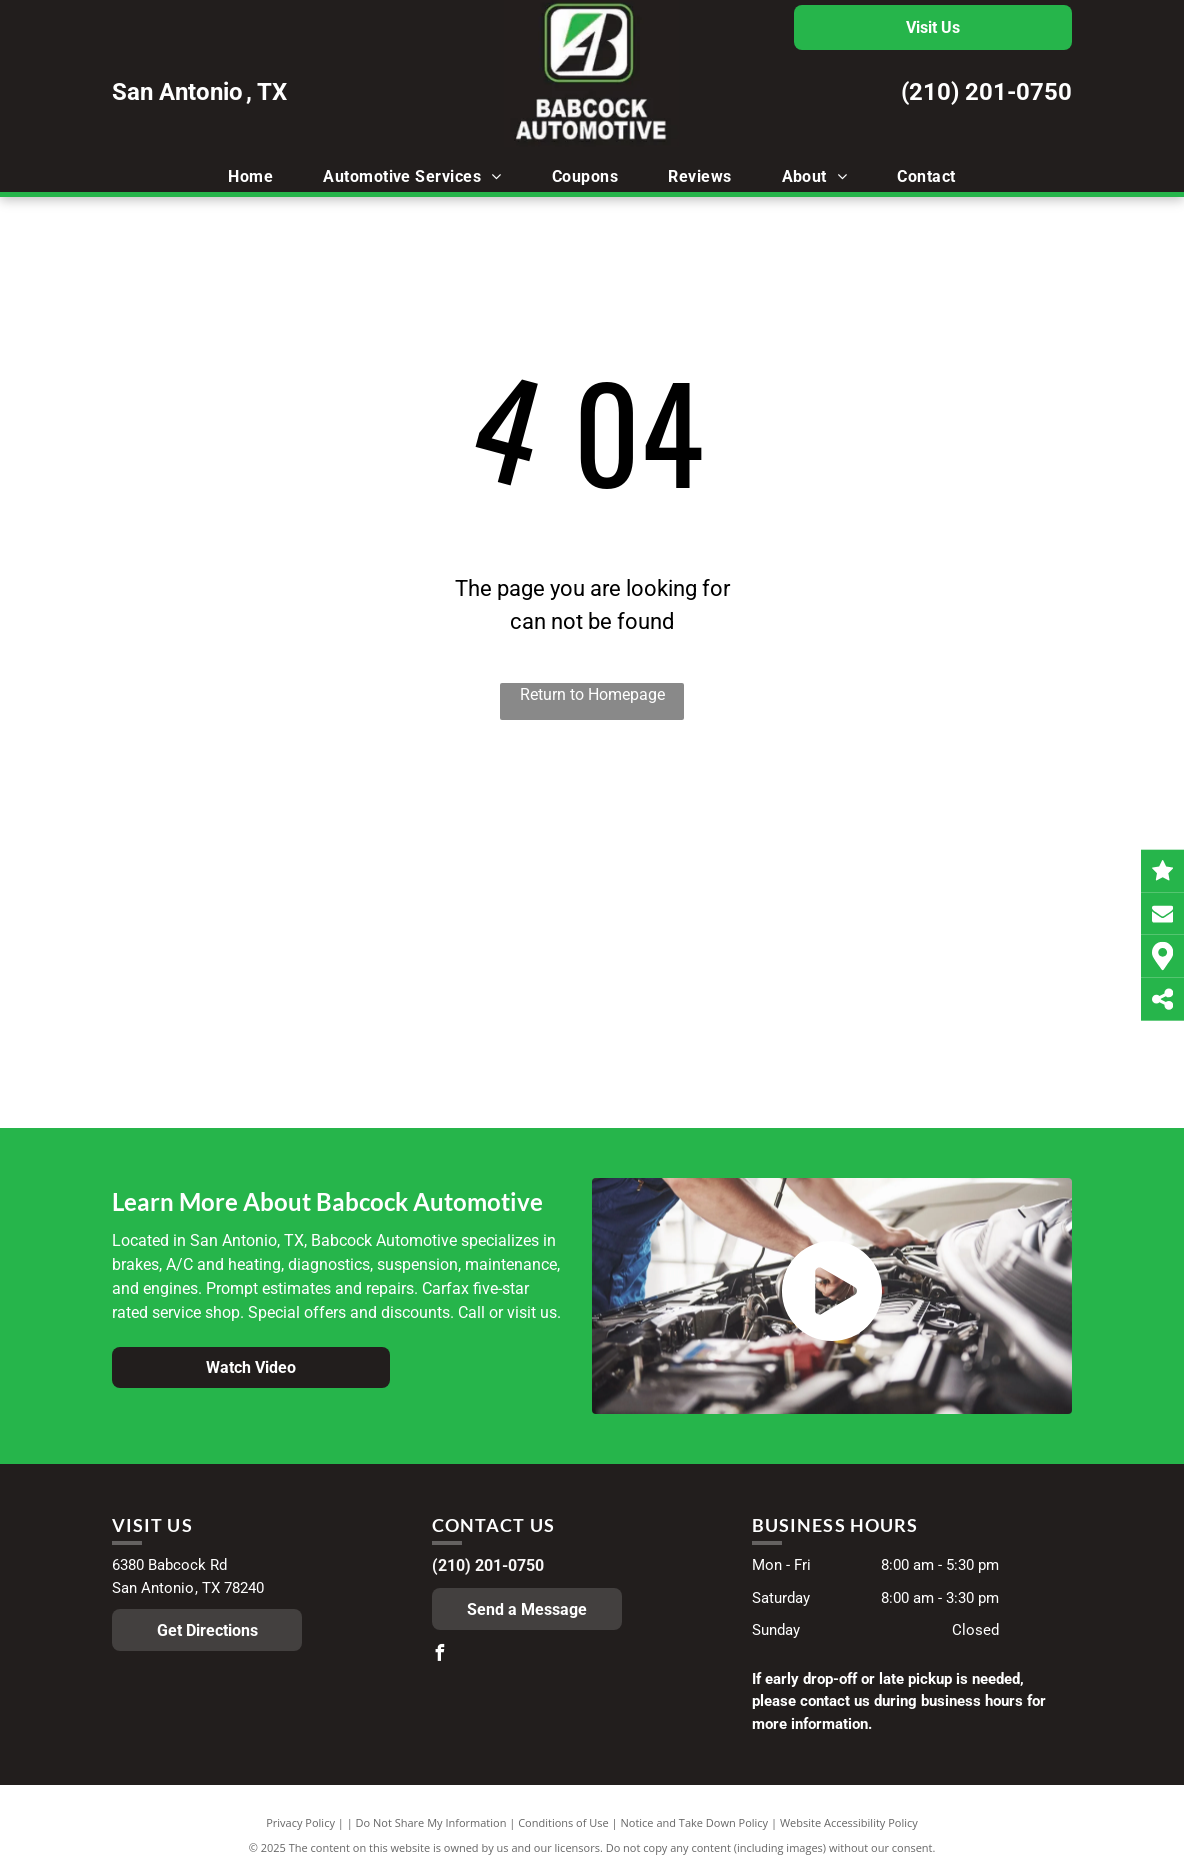 This screenshot has width=1184, height=1870. Describe the element at coordinates (563, 1822) in the screenshot. I see `Conditions of Use` at that location.